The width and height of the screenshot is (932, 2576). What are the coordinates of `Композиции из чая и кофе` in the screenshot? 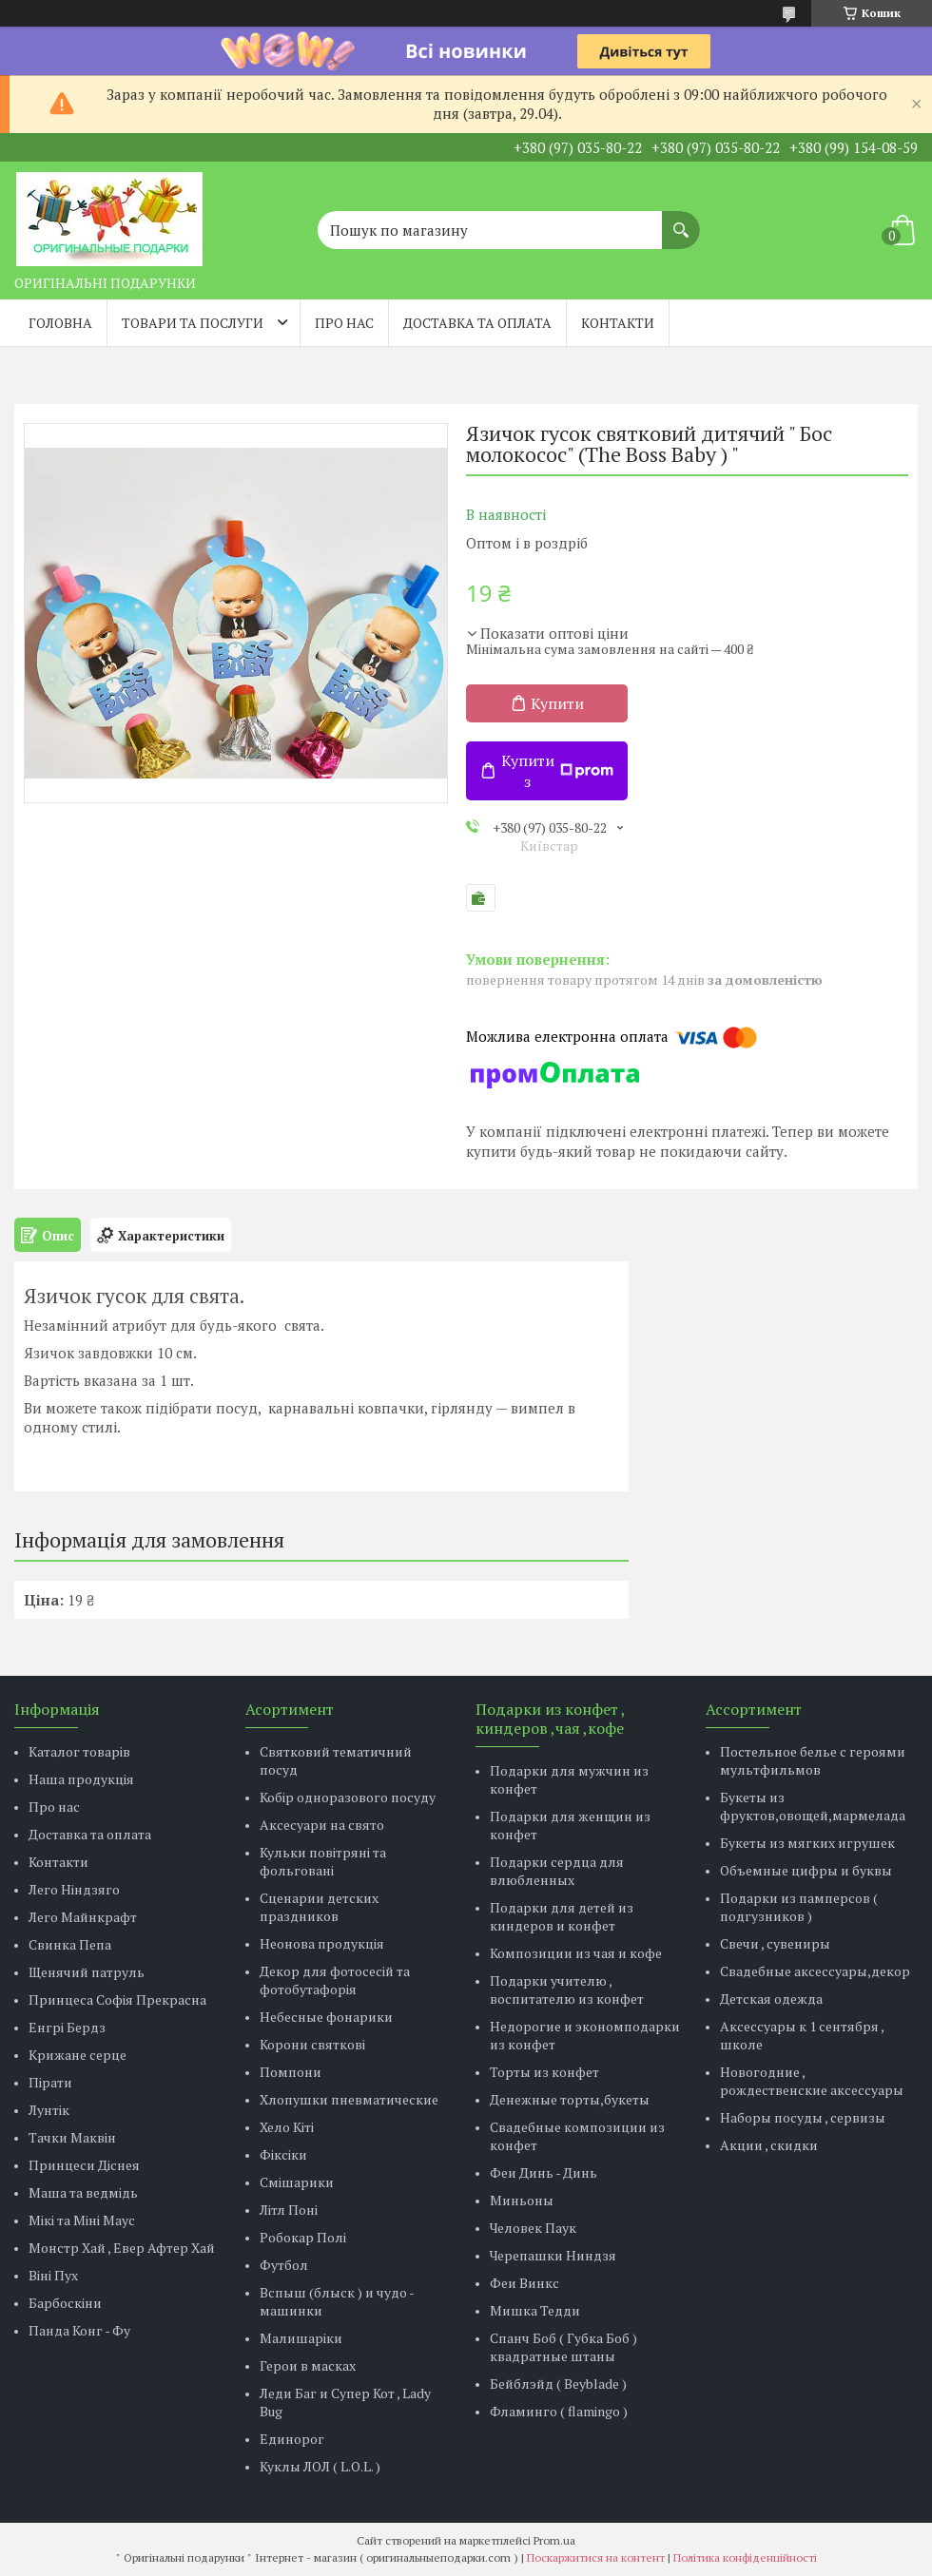 It's located at (576, 1953).